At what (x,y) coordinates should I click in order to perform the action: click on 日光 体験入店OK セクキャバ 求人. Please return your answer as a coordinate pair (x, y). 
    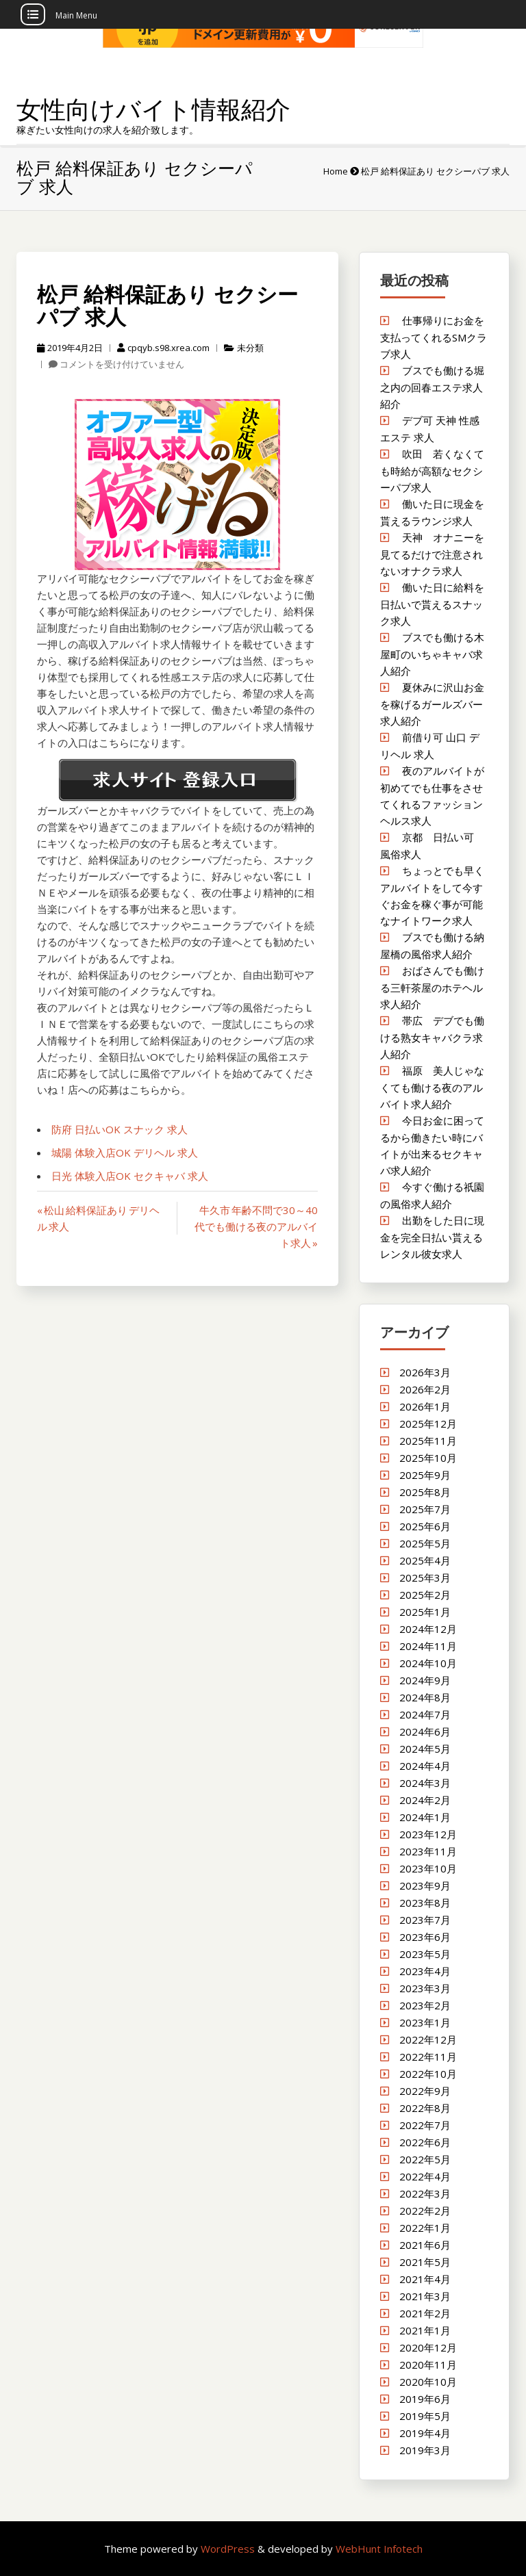
    Looking at the image, I should click on (129, 1176).